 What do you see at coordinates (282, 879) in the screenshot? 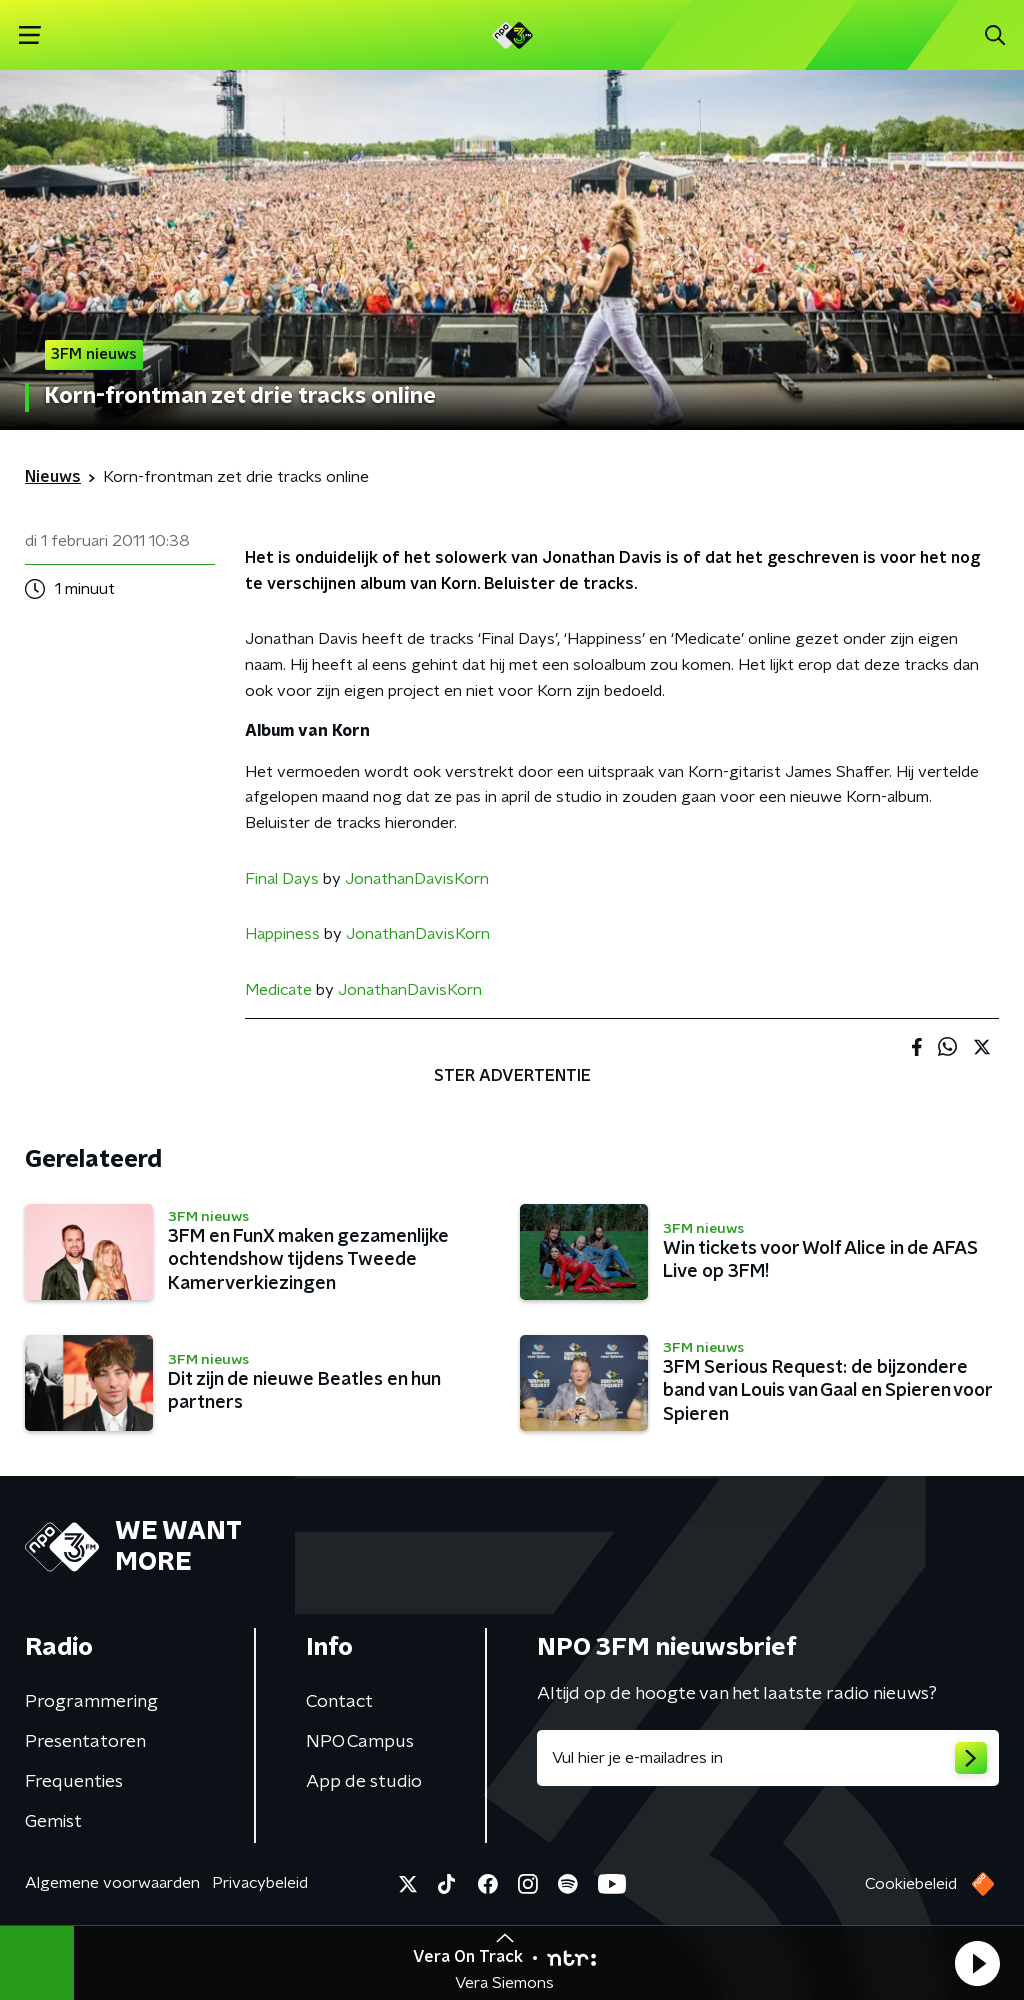
I see `Final Days` at bounding box center [282, 879].